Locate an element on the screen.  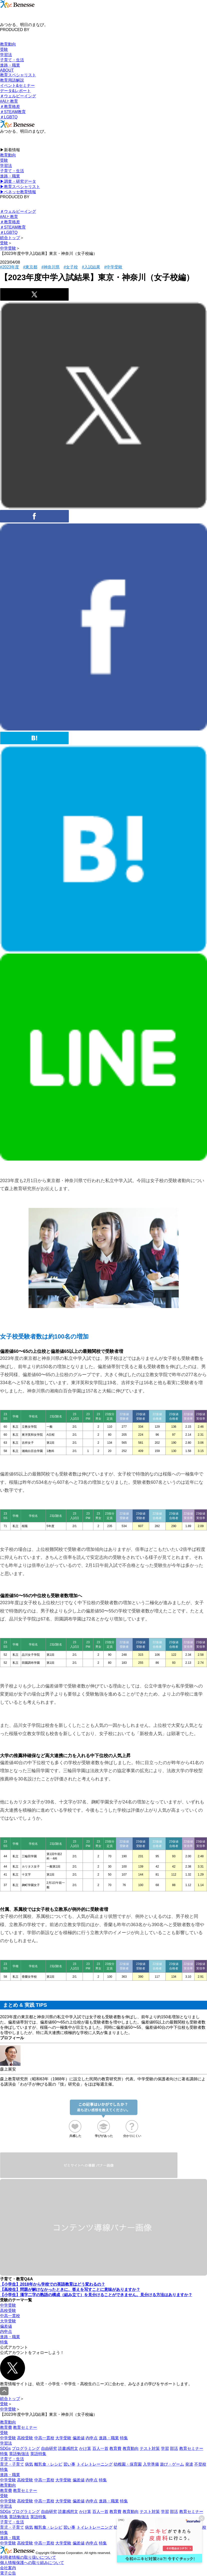
学びがあった is located at coordinates (104, 2136).